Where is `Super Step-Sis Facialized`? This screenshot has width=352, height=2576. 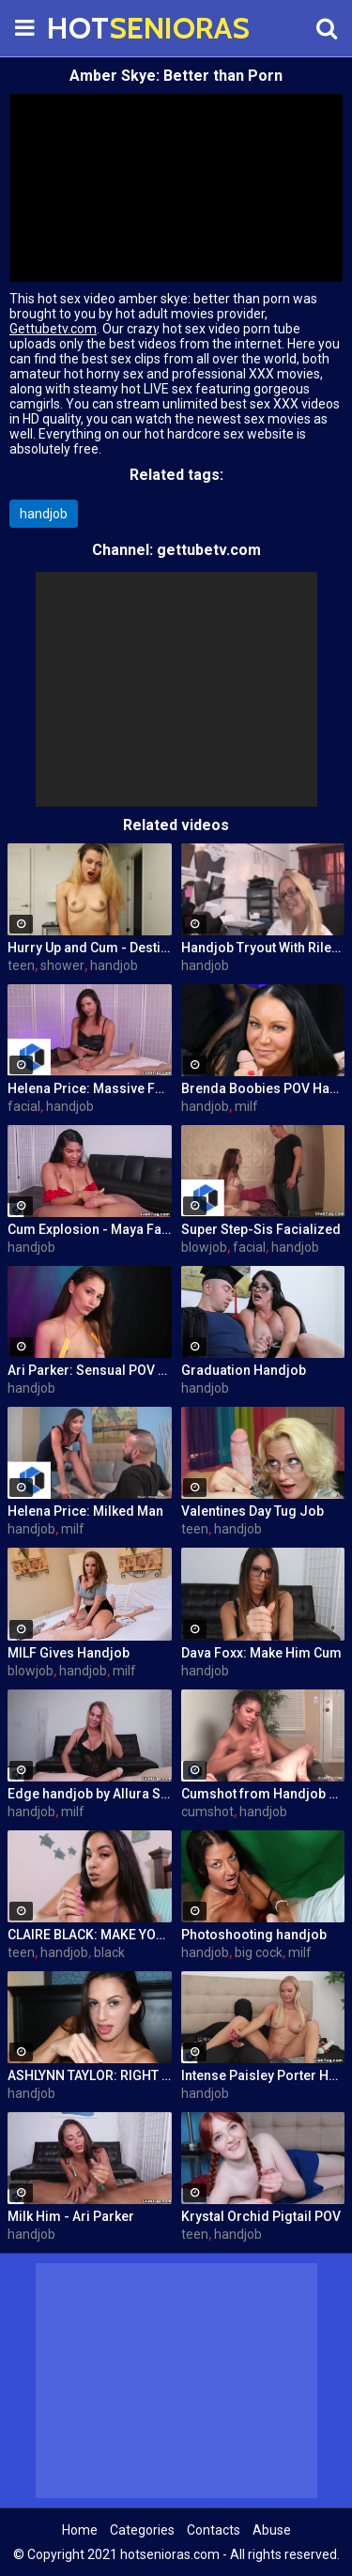
Super Step-Sis Facialized is located at coordinates (261, 1229).